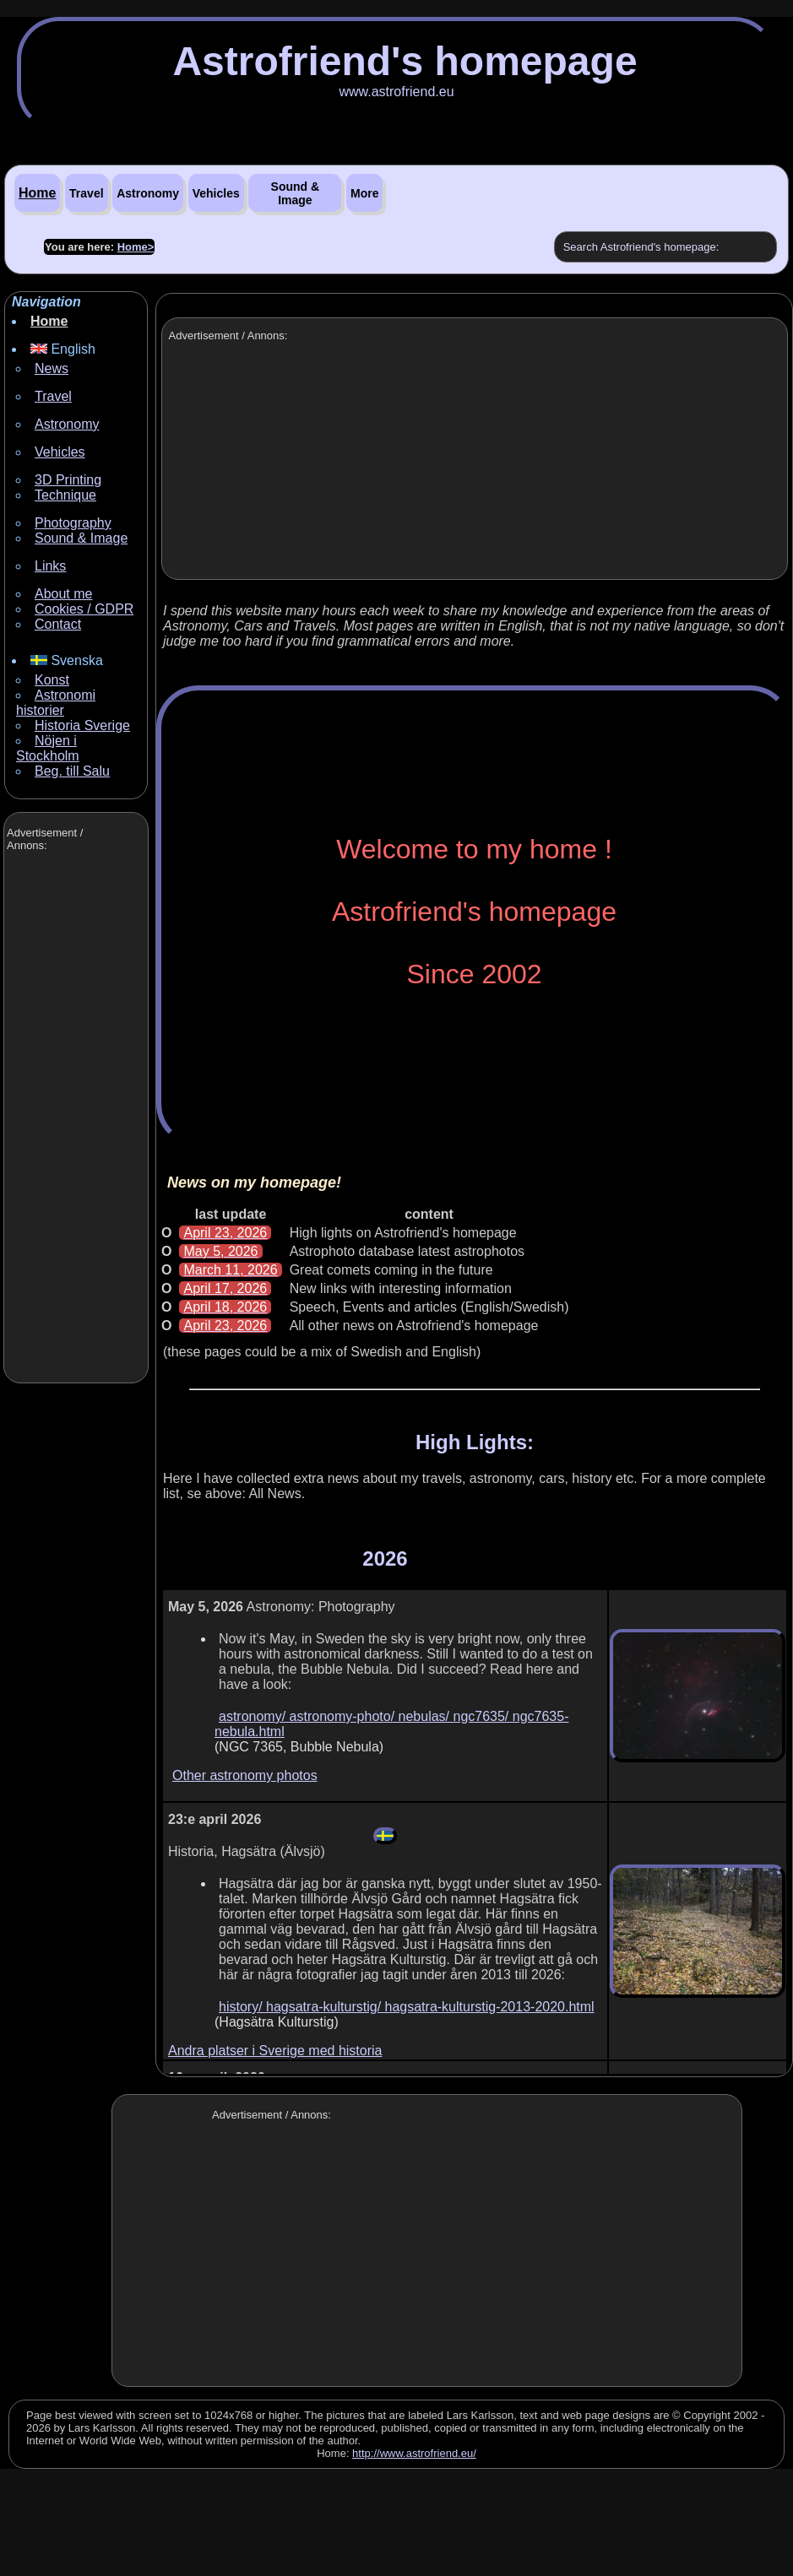 This screenshot has width=793, height=2576. I want to click on Contact, so click(58, 624).